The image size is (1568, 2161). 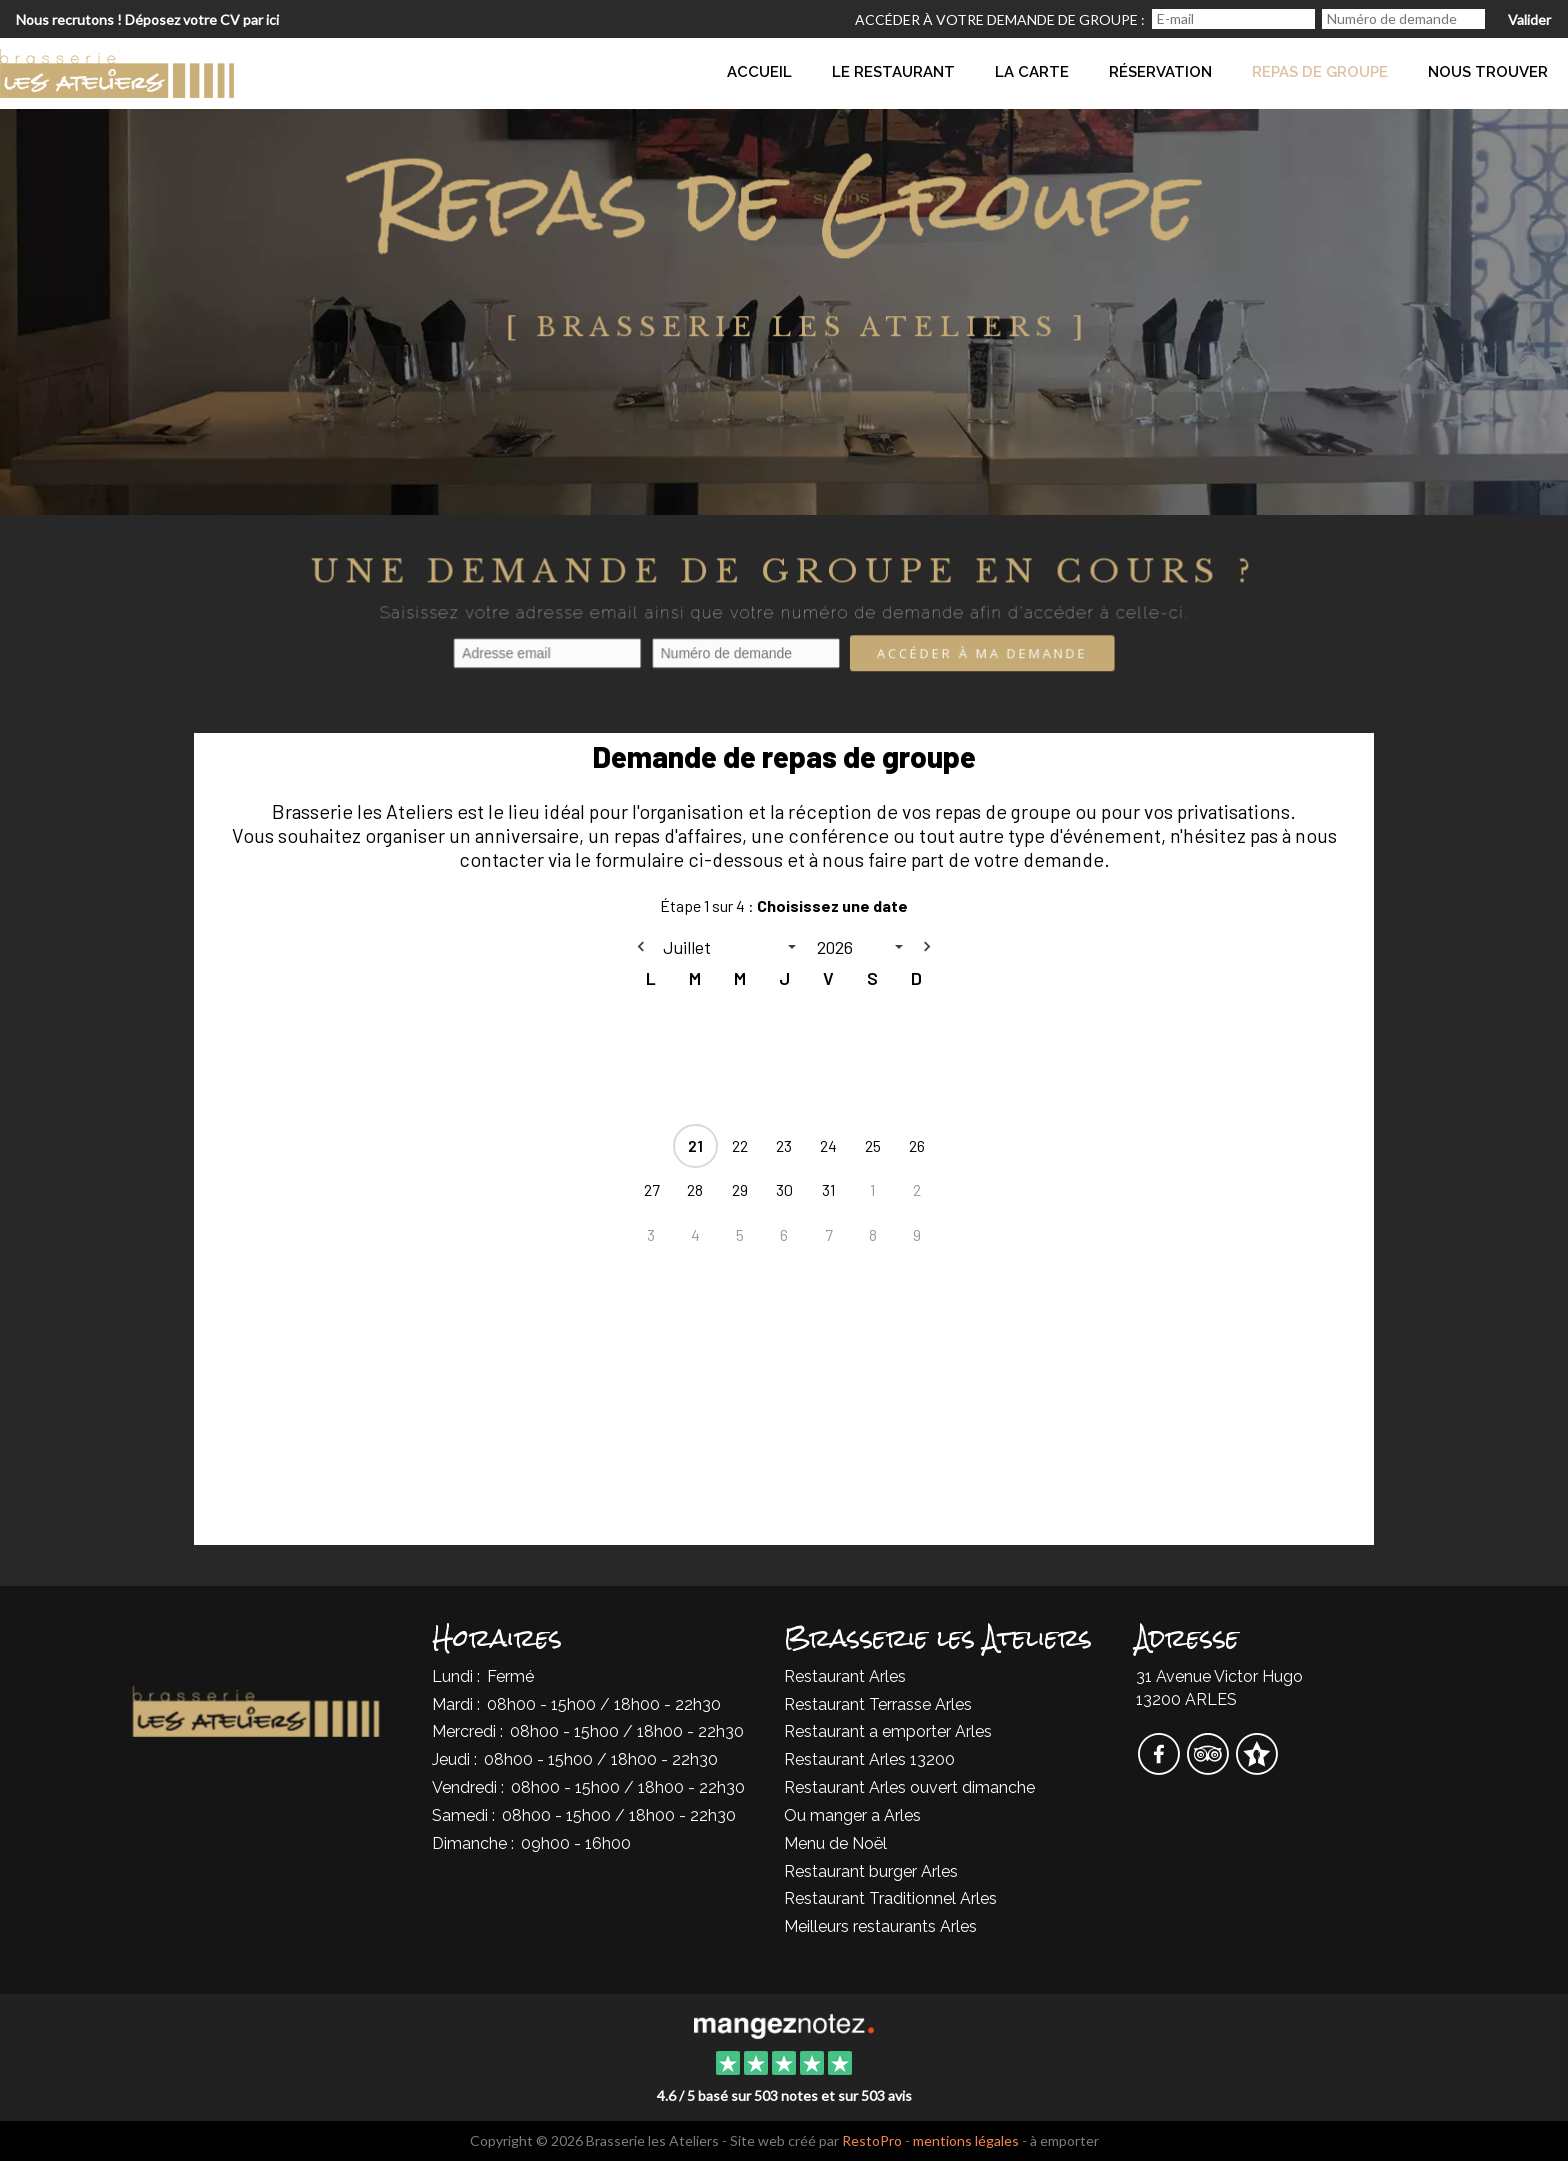 What do you see at coordinates (872, 2140) in the screenshot?
I see `RestoPro` at bounding box center [872, 2140].